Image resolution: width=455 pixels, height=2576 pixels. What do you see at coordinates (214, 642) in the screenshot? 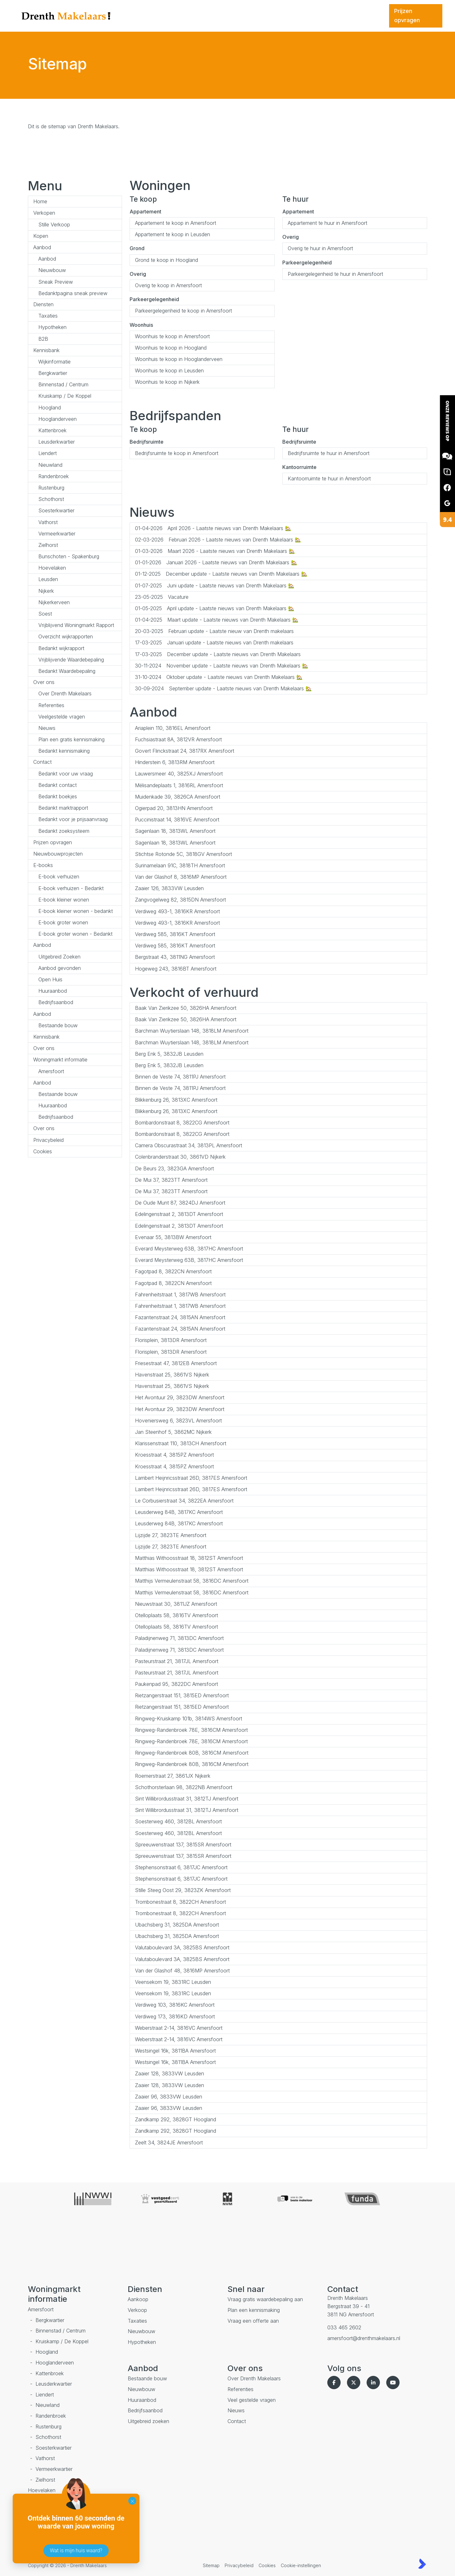
I see `Januari update - Laatste nieuws van Drenth makelaars` at bounding box center [214, 642].